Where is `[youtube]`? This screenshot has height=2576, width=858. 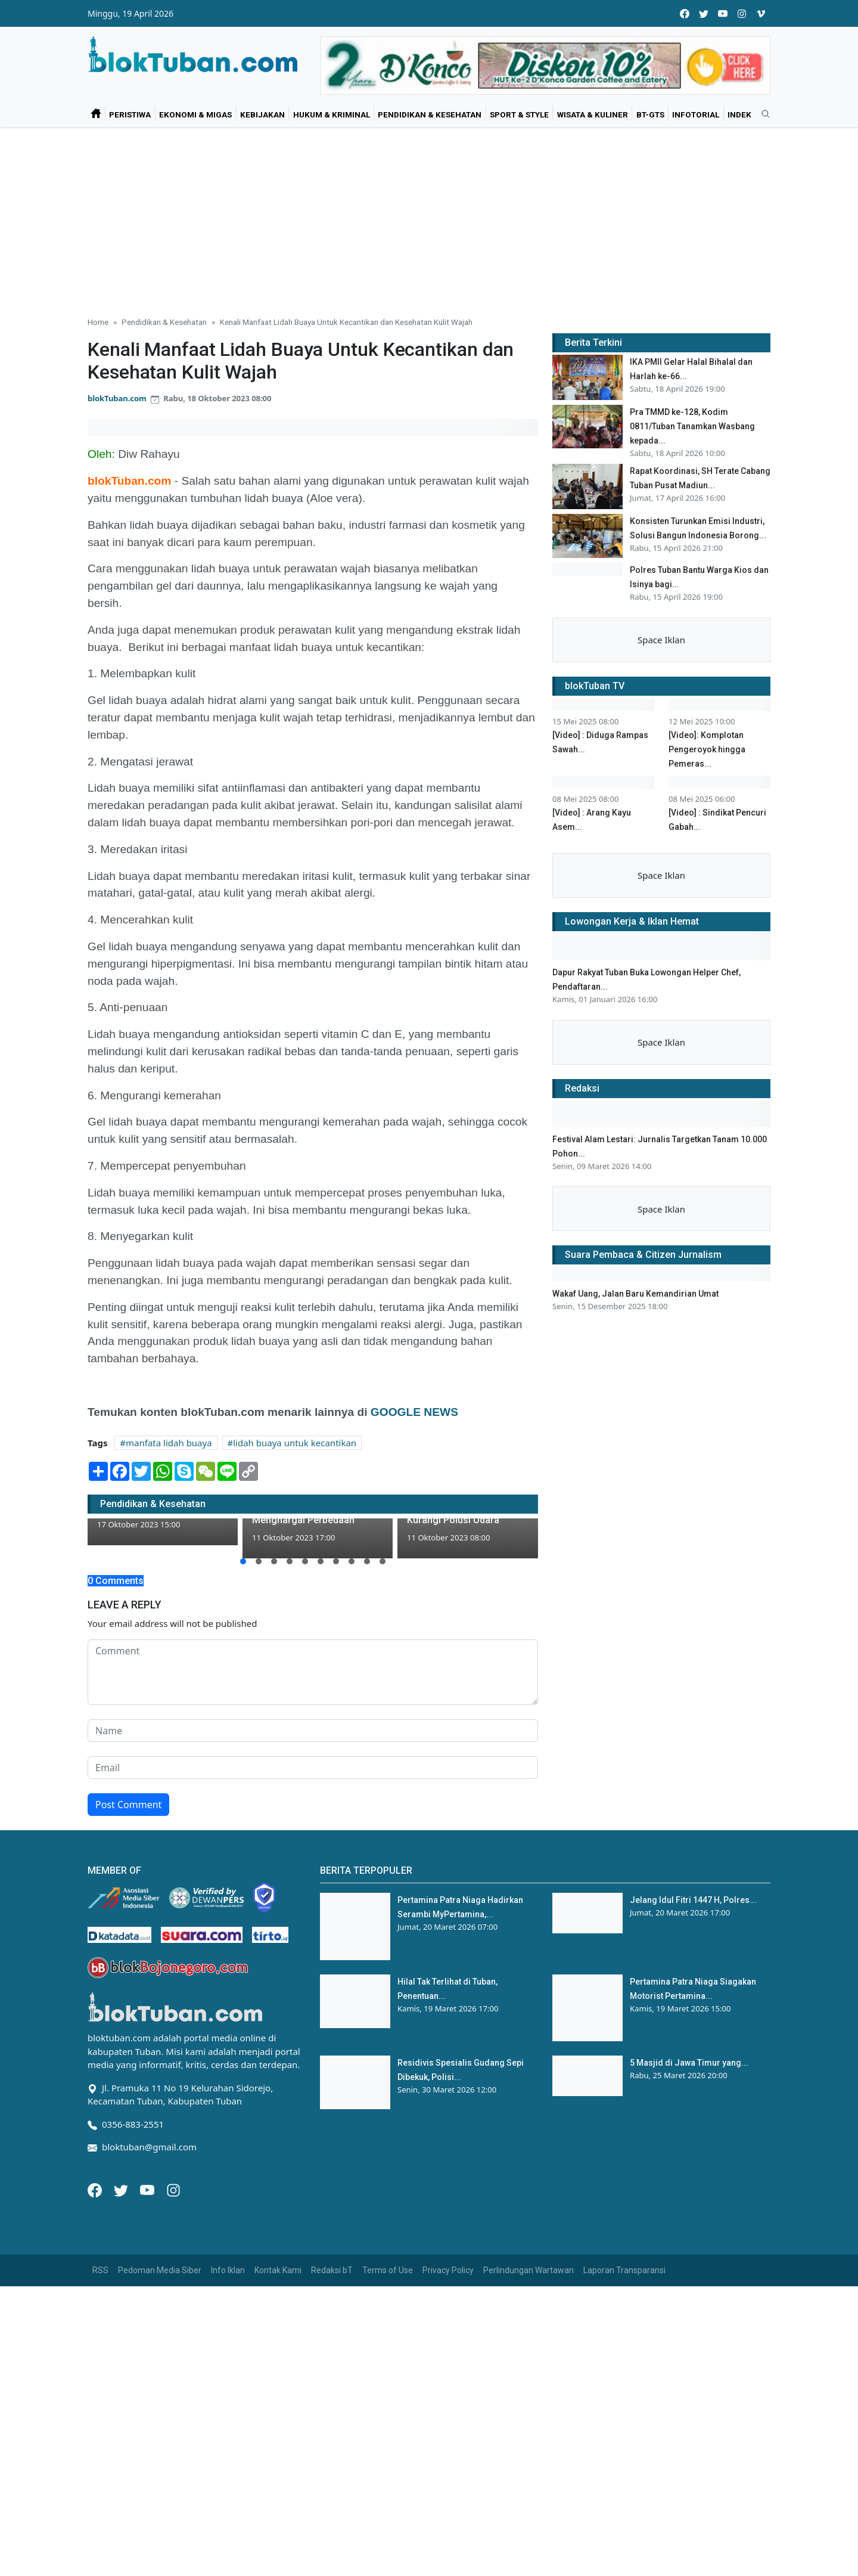 [youtube] is located at coordinates (722, 13).